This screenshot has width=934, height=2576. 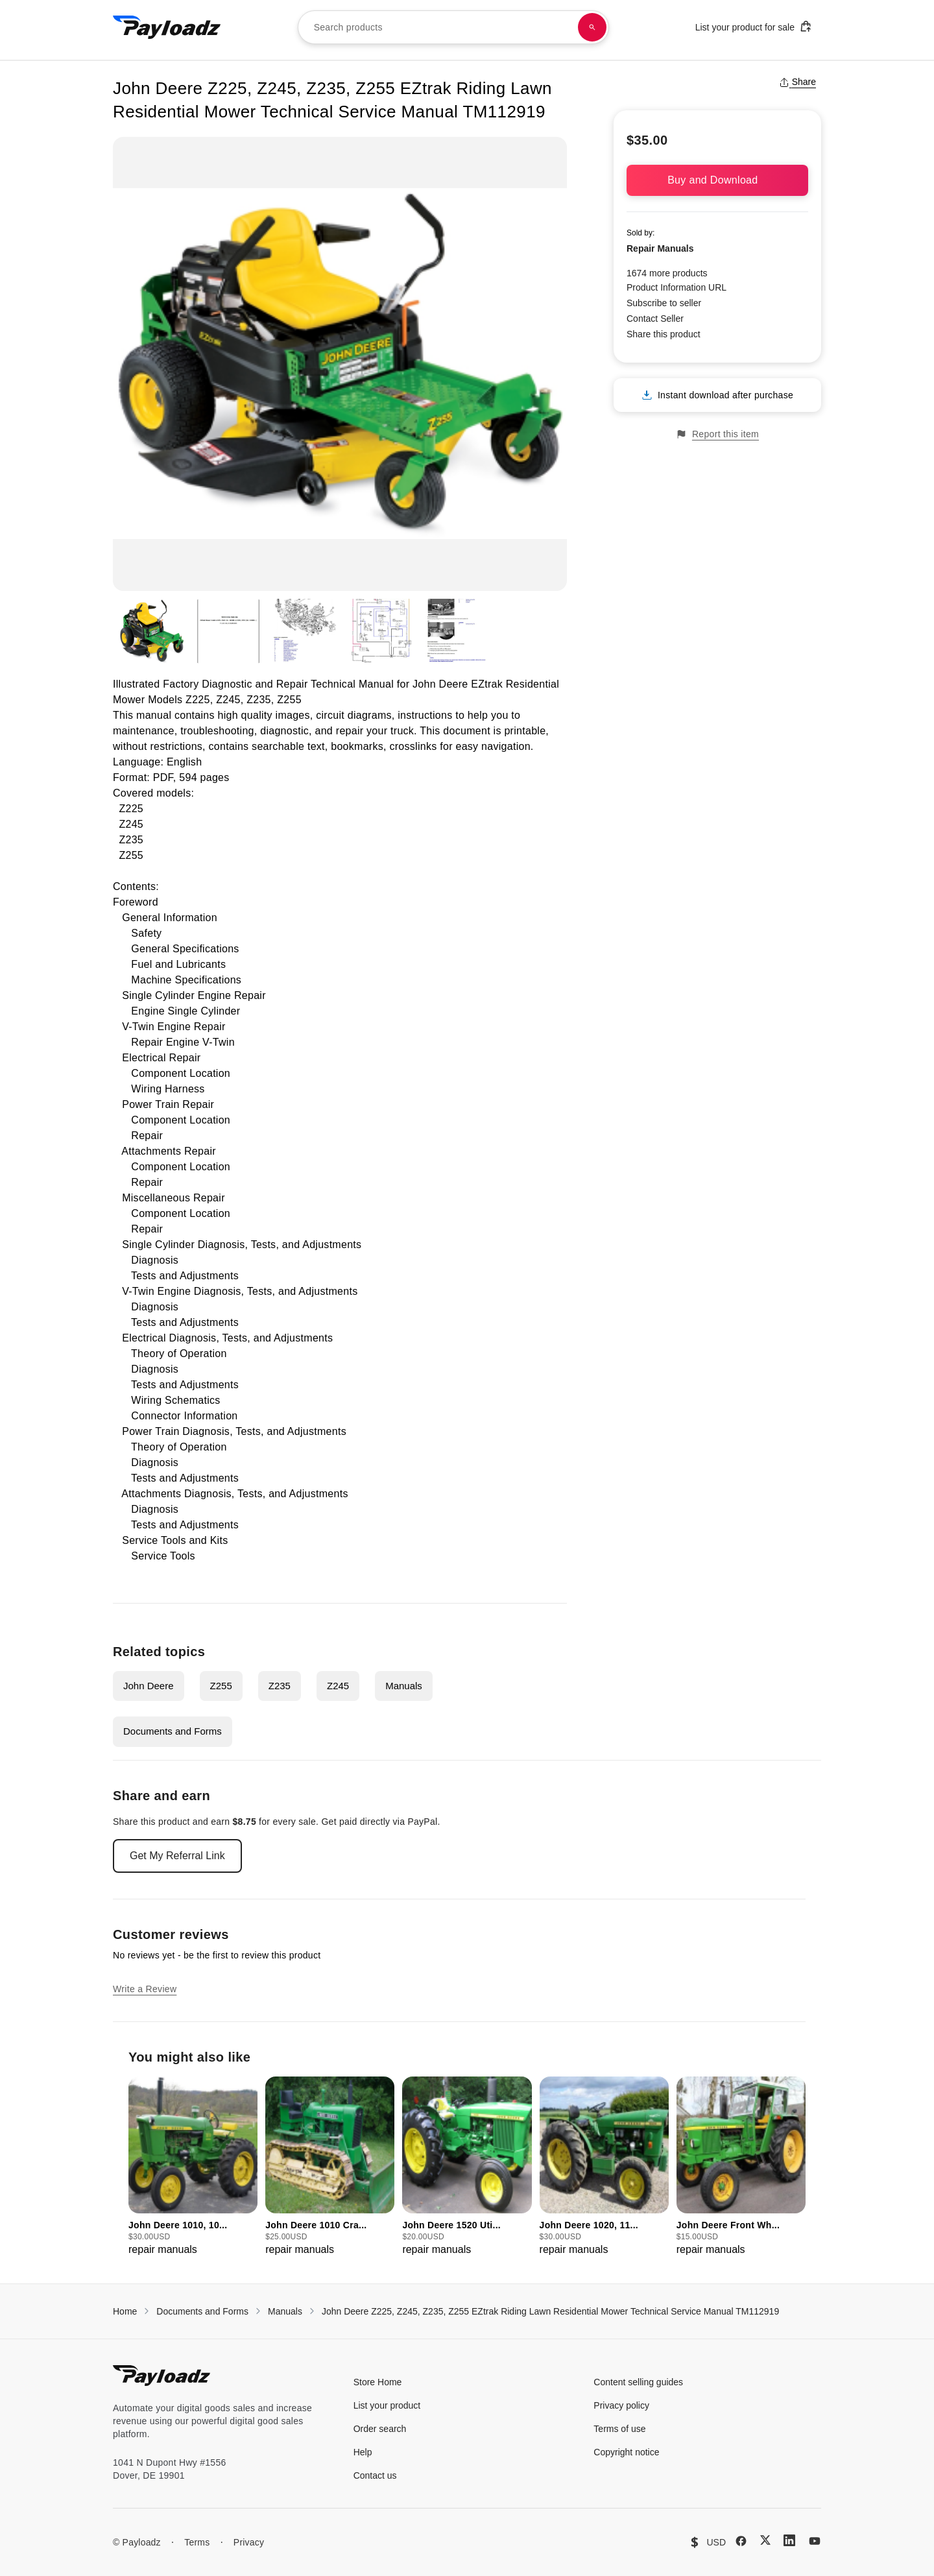 I want to click on Content selling guides, so click(x=638, y=2382).